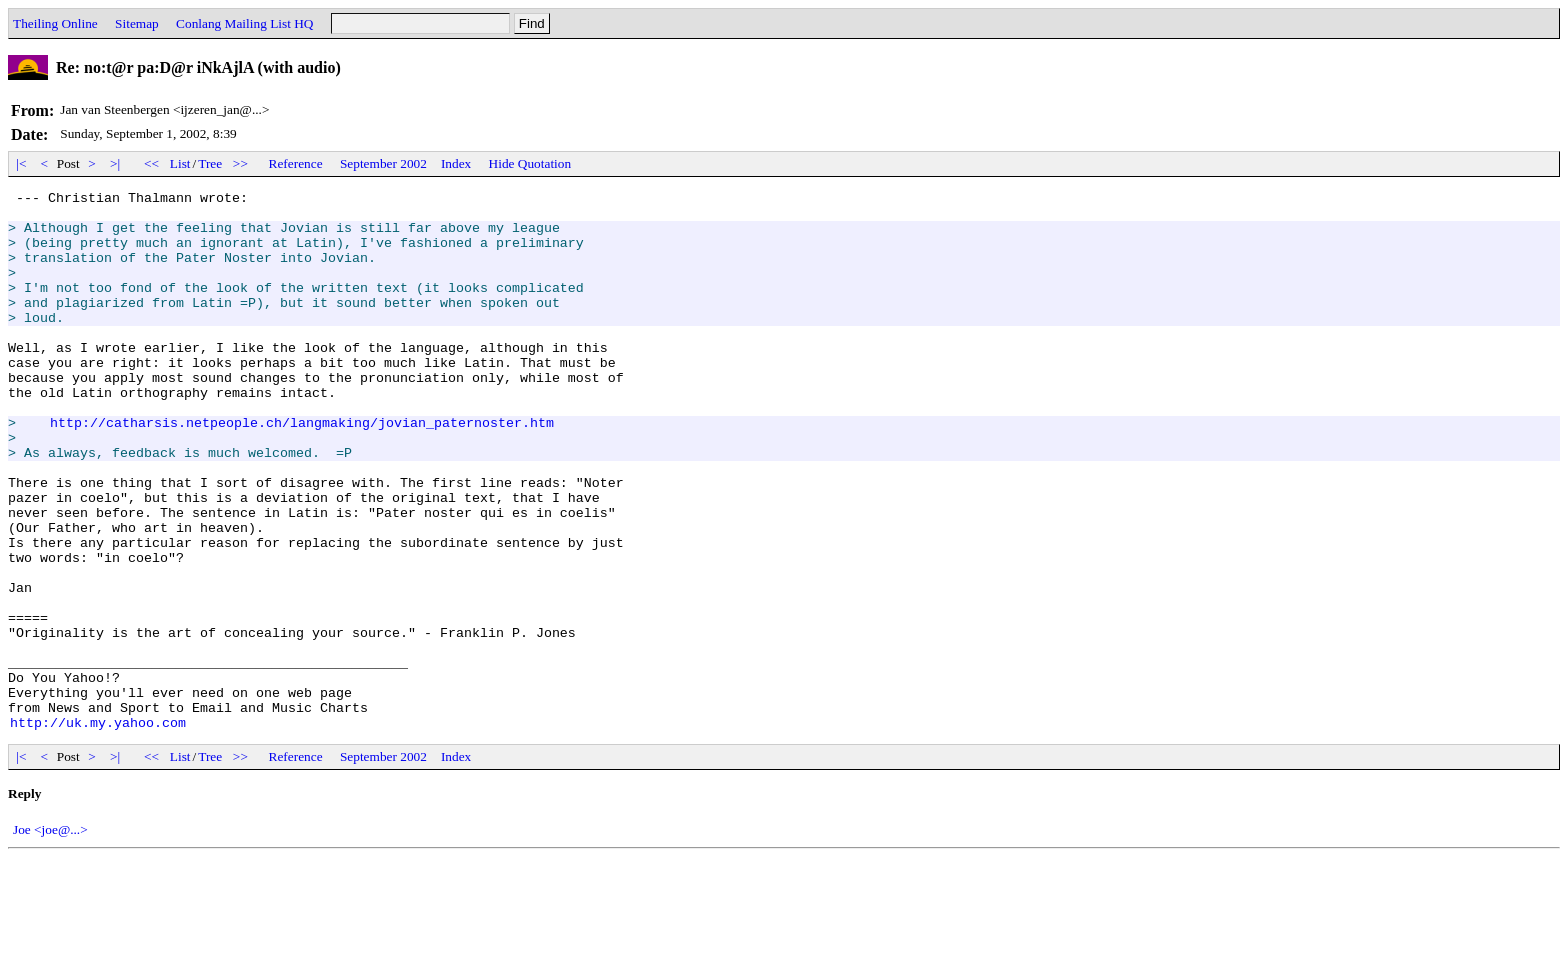 This screenshot has height=965, width=1568. What do you see at coordinates (296, 163) in the screenshot?
I see `Reference` at bounding box center [296, 163].